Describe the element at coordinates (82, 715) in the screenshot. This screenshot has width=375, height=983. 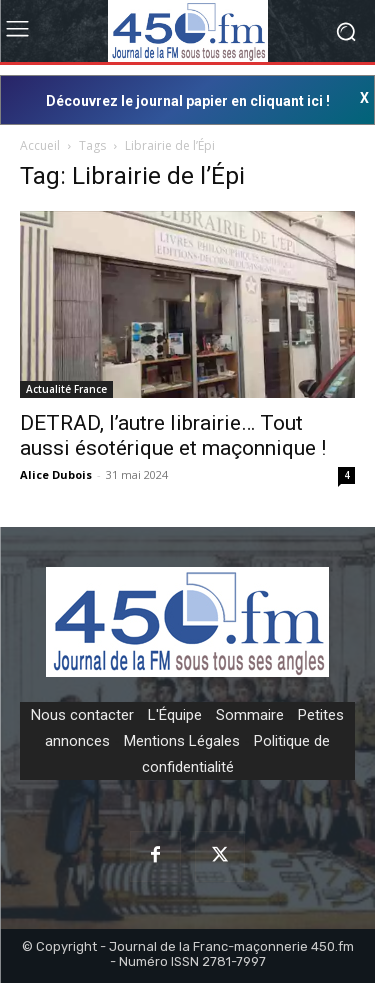
I see `Nous contacter` at that location.